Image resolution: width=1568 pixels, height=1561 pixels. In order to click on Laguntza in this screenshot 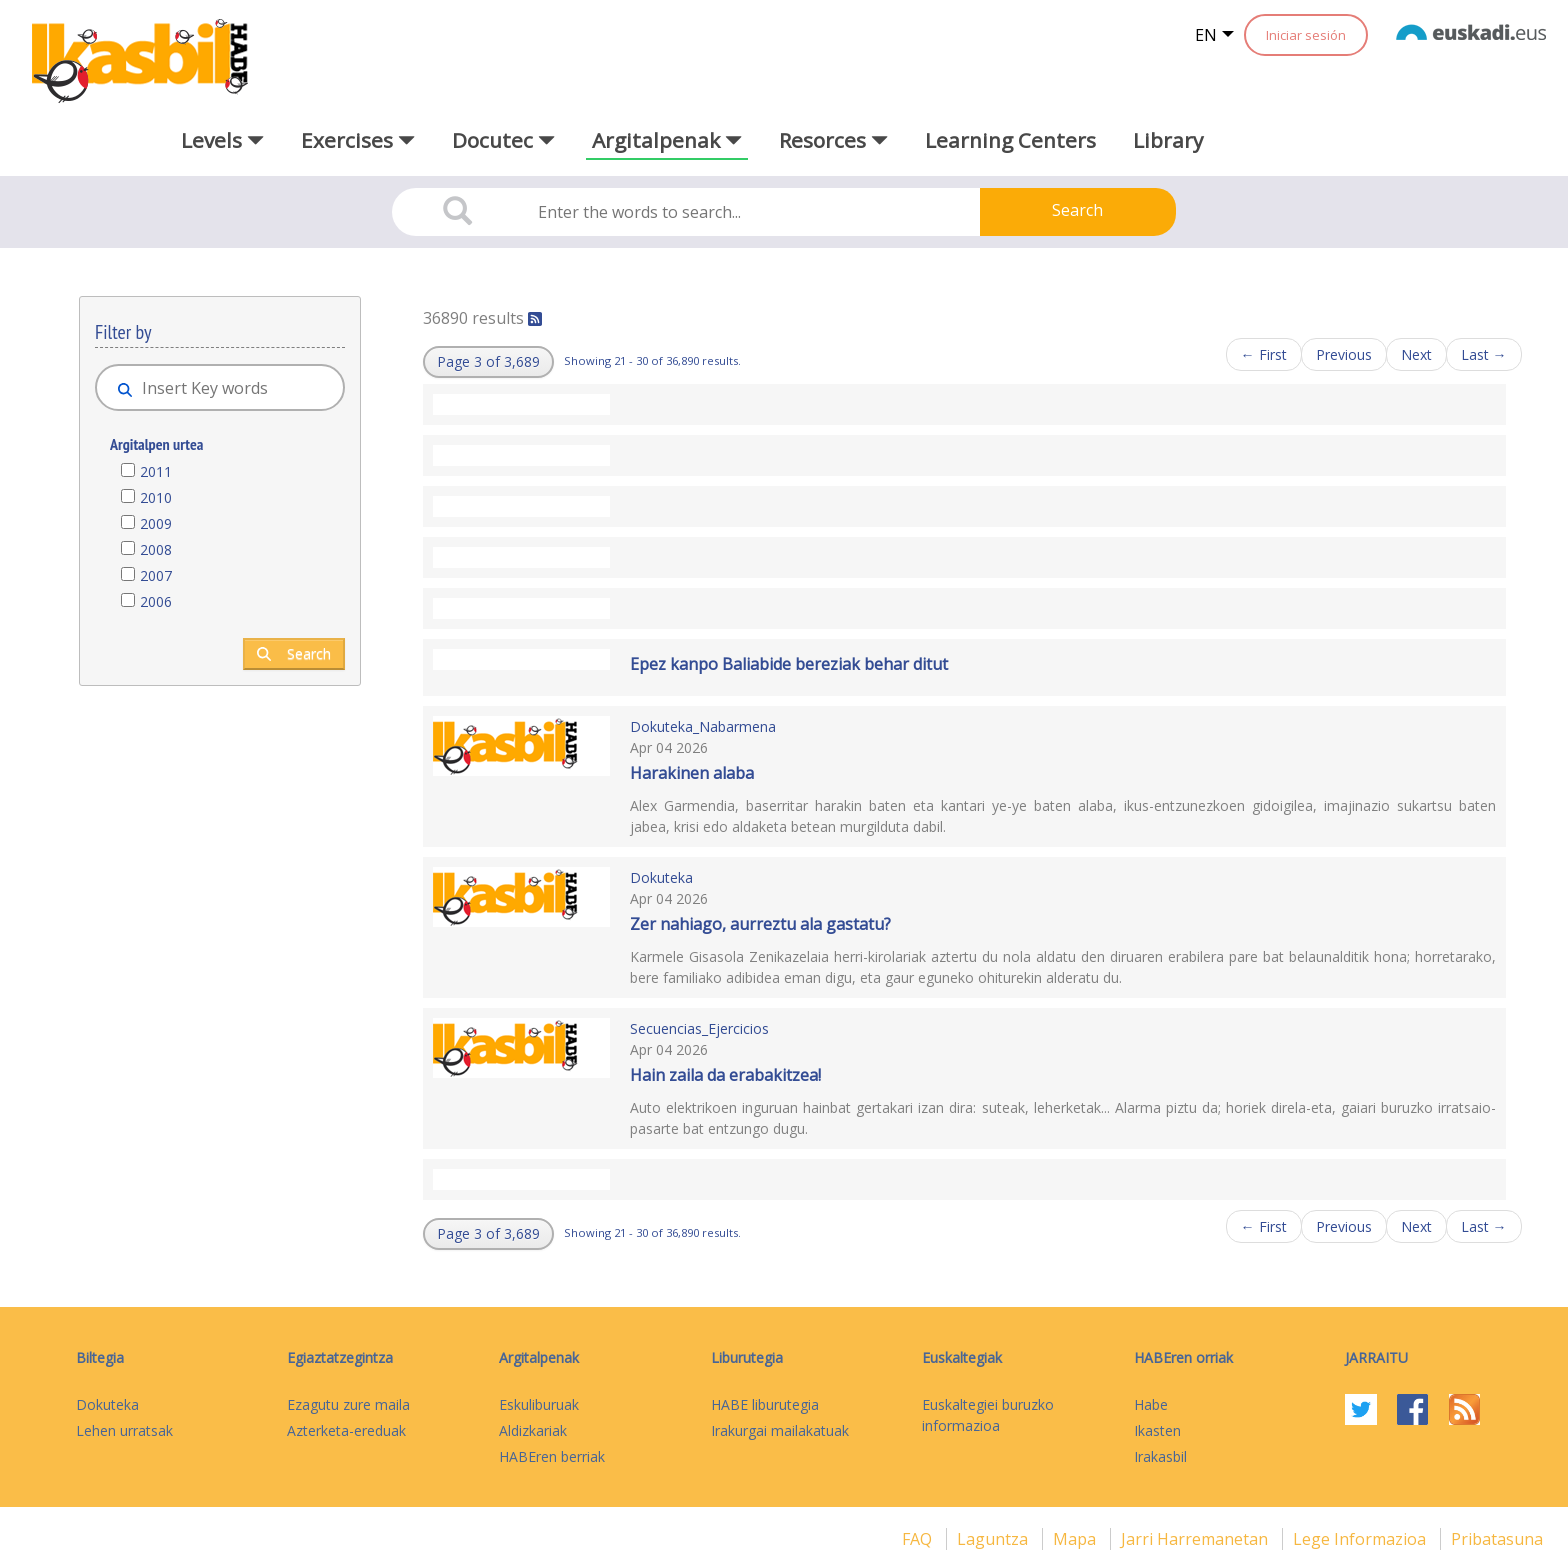, I will do `click(994, 1539)`.